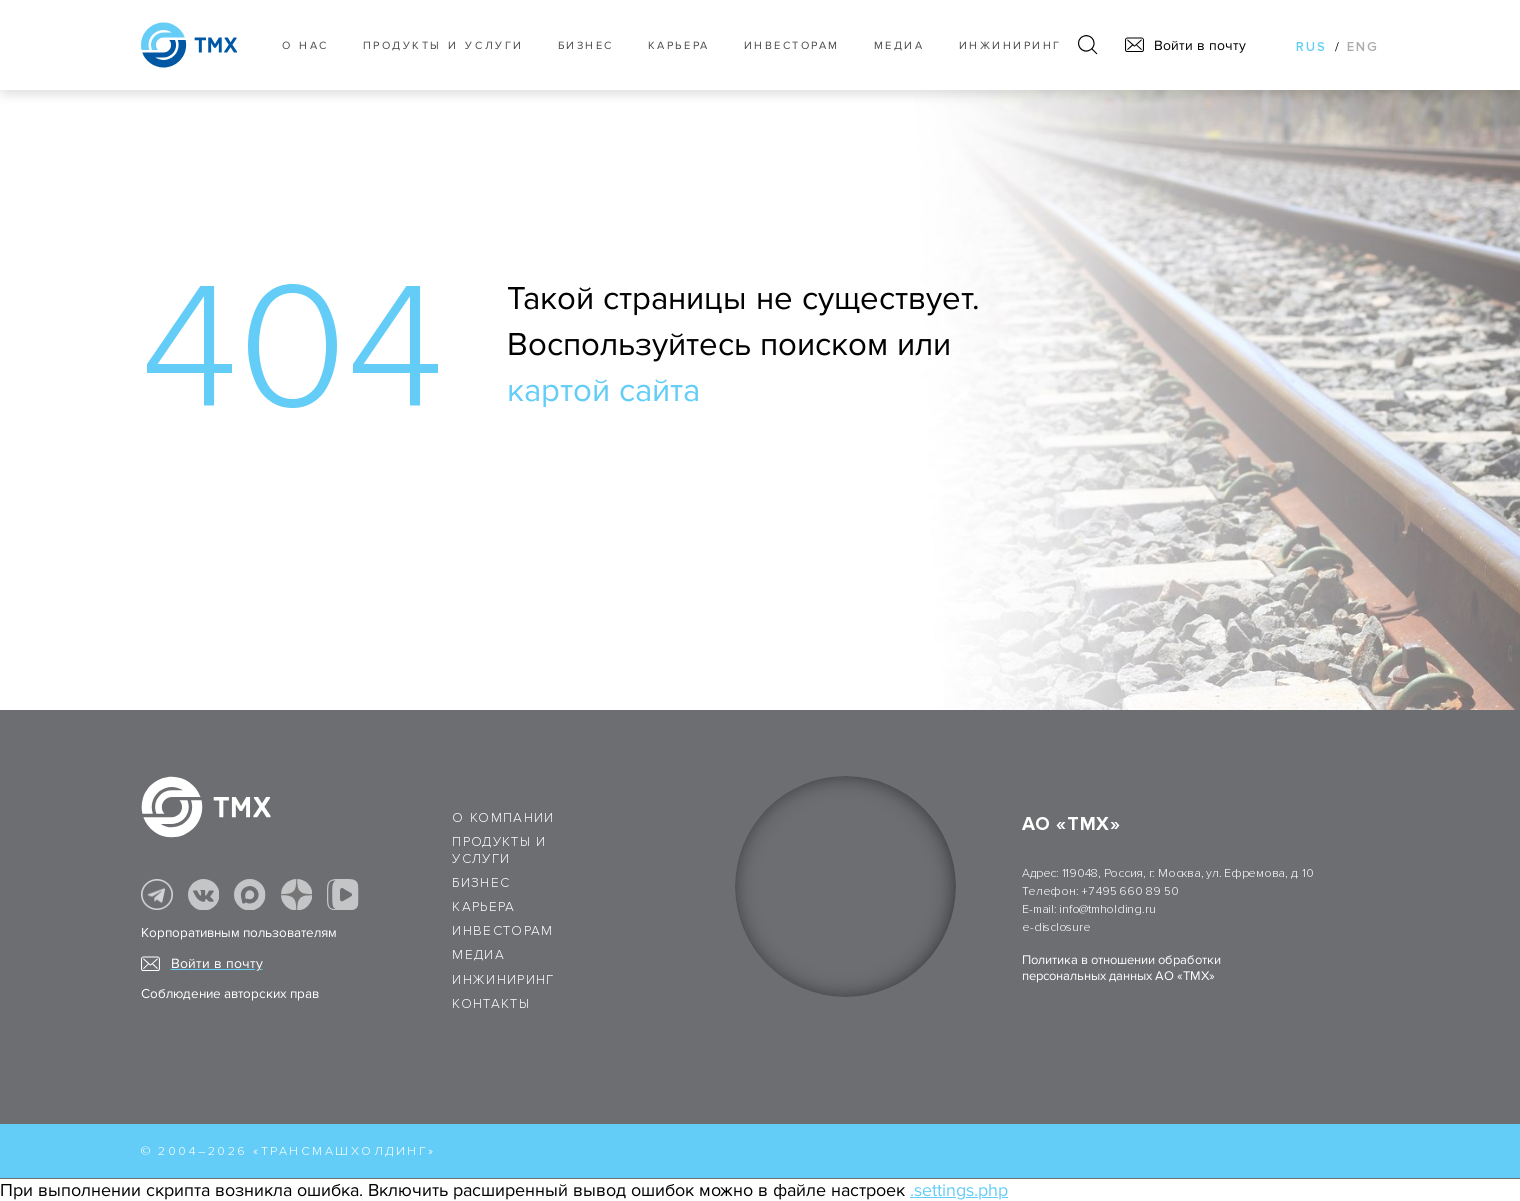 This screenshot has height=1201, width=1520. I want to click on Карьера, so click(679, 45).